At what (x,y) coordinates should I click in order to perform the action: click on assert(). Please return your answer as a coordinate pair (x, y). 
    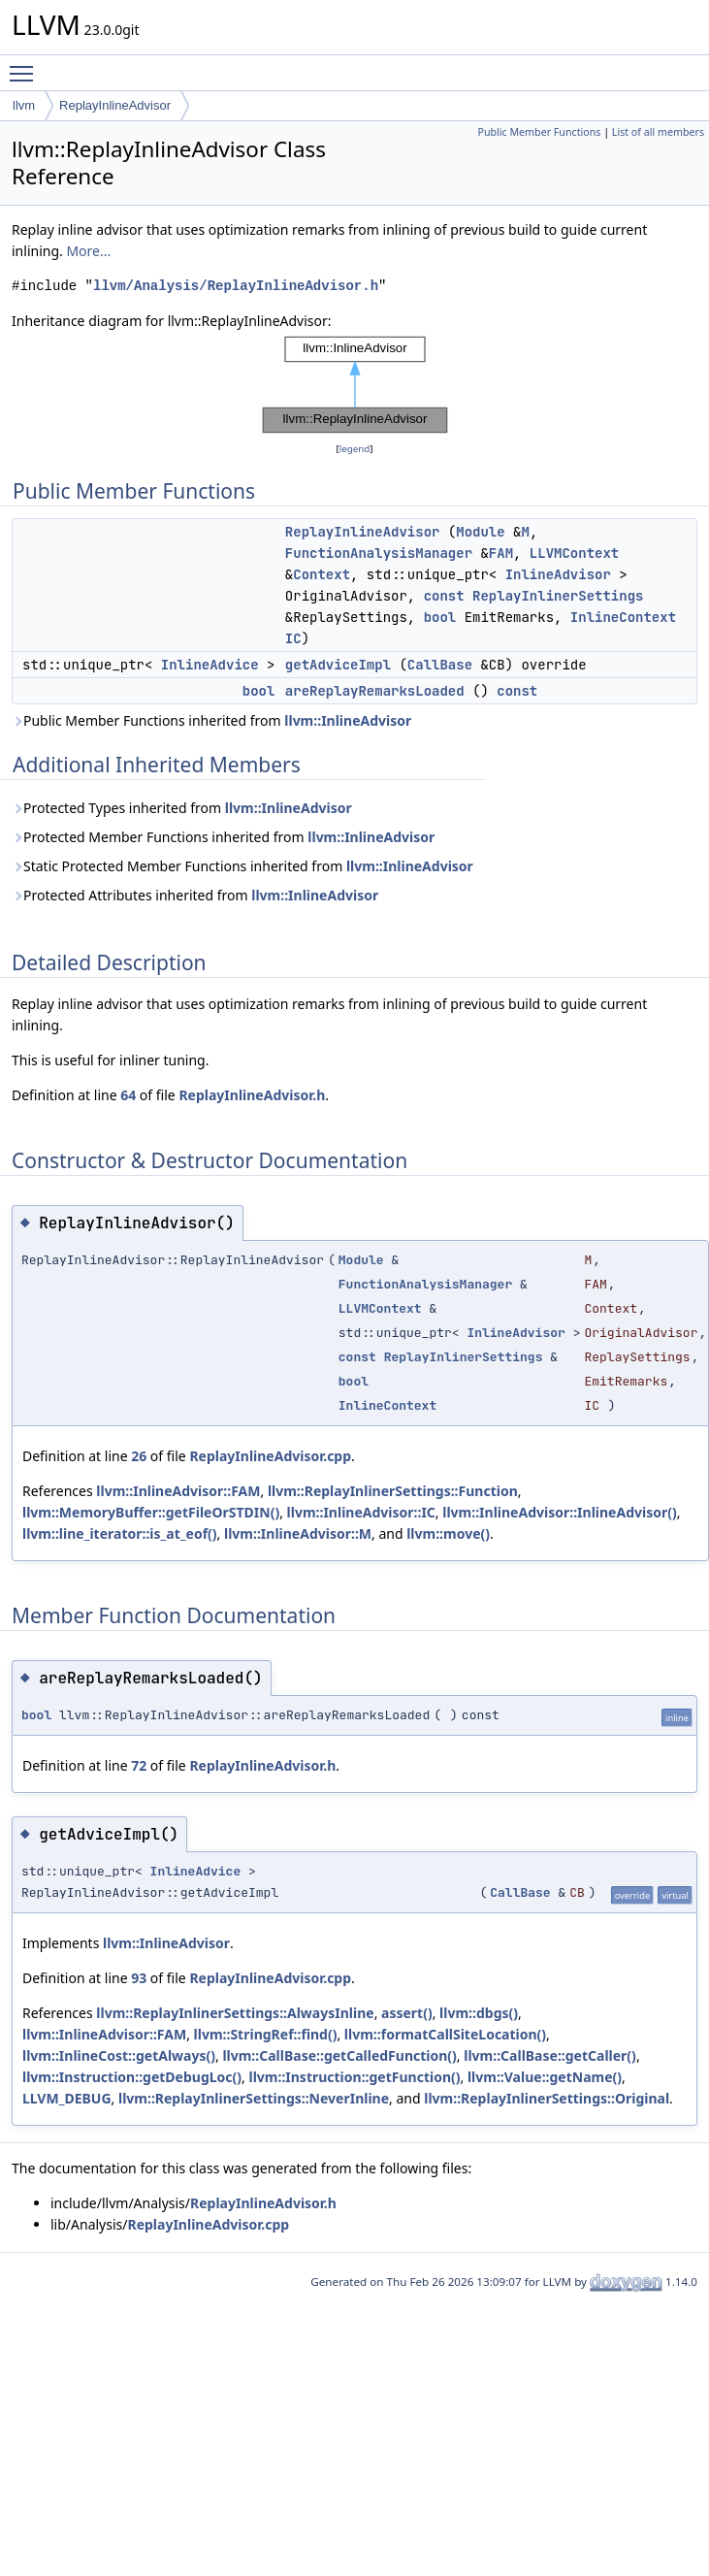
    Looking at the image, I should click on (407, 2013).